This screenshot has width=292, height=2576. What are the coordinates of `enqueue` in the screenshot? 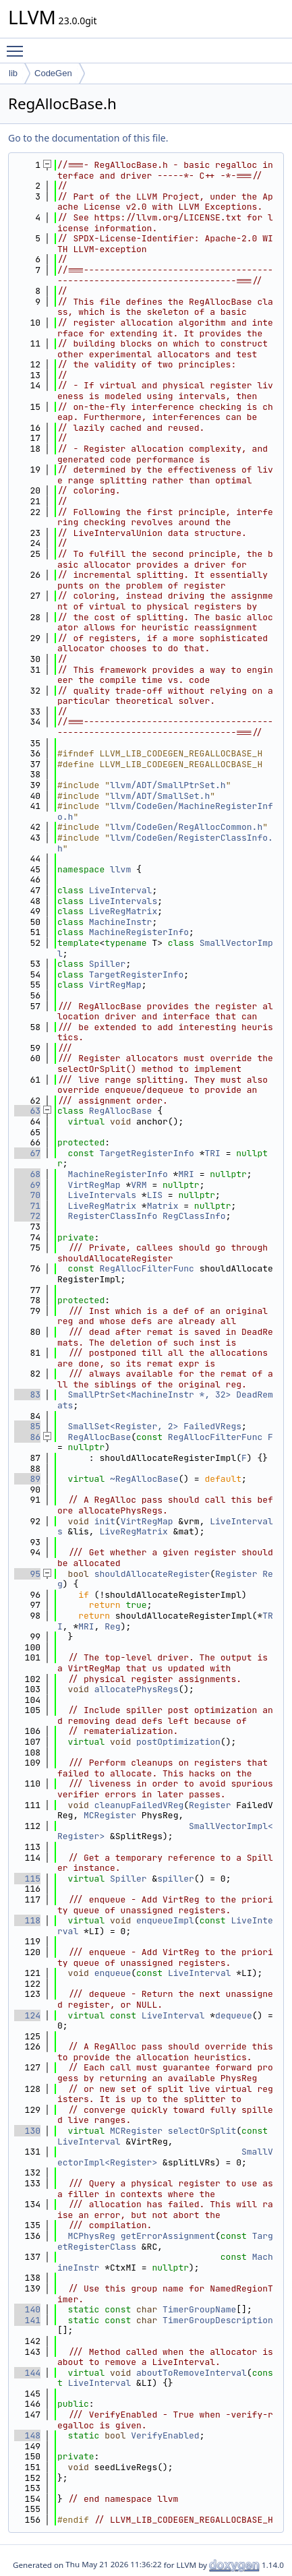 It's located at (113, 1973).